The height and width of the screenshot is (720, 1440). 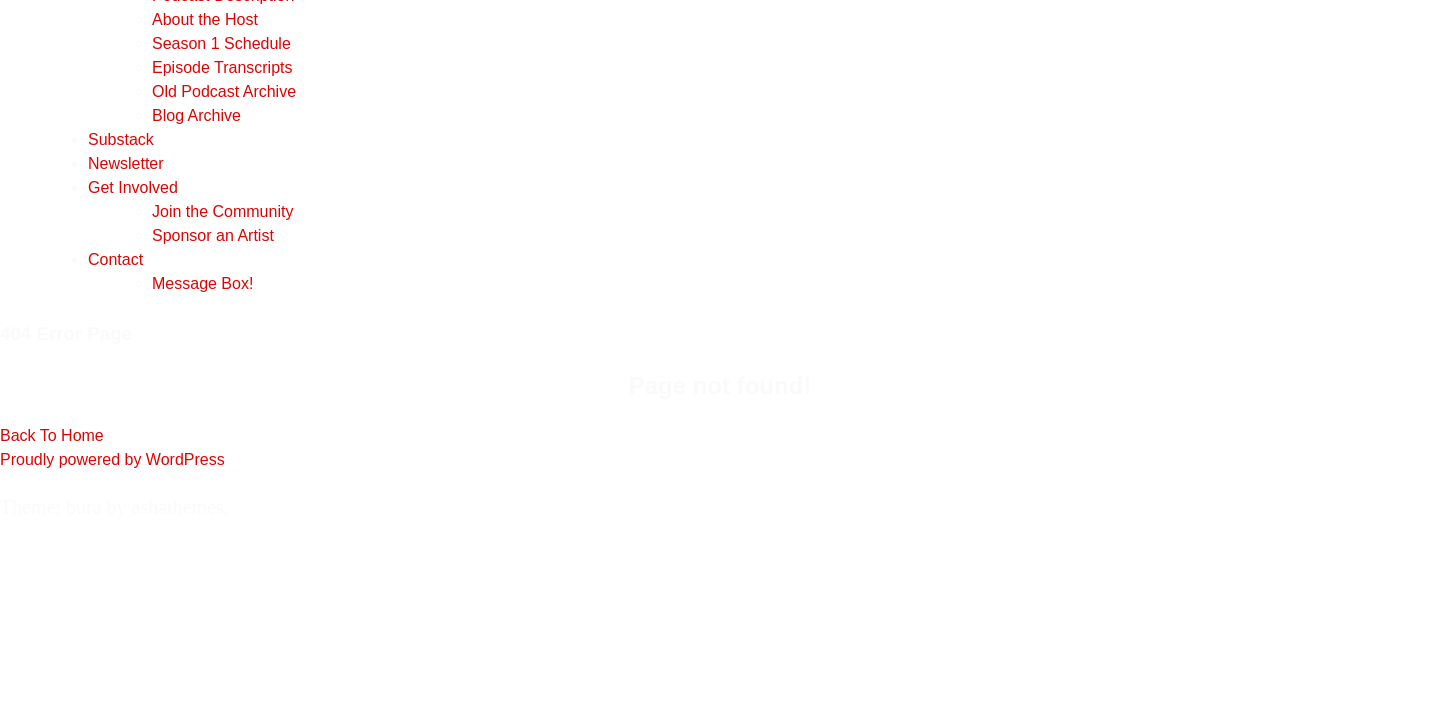 I want to click on Substack, so click(x=121, y=139).